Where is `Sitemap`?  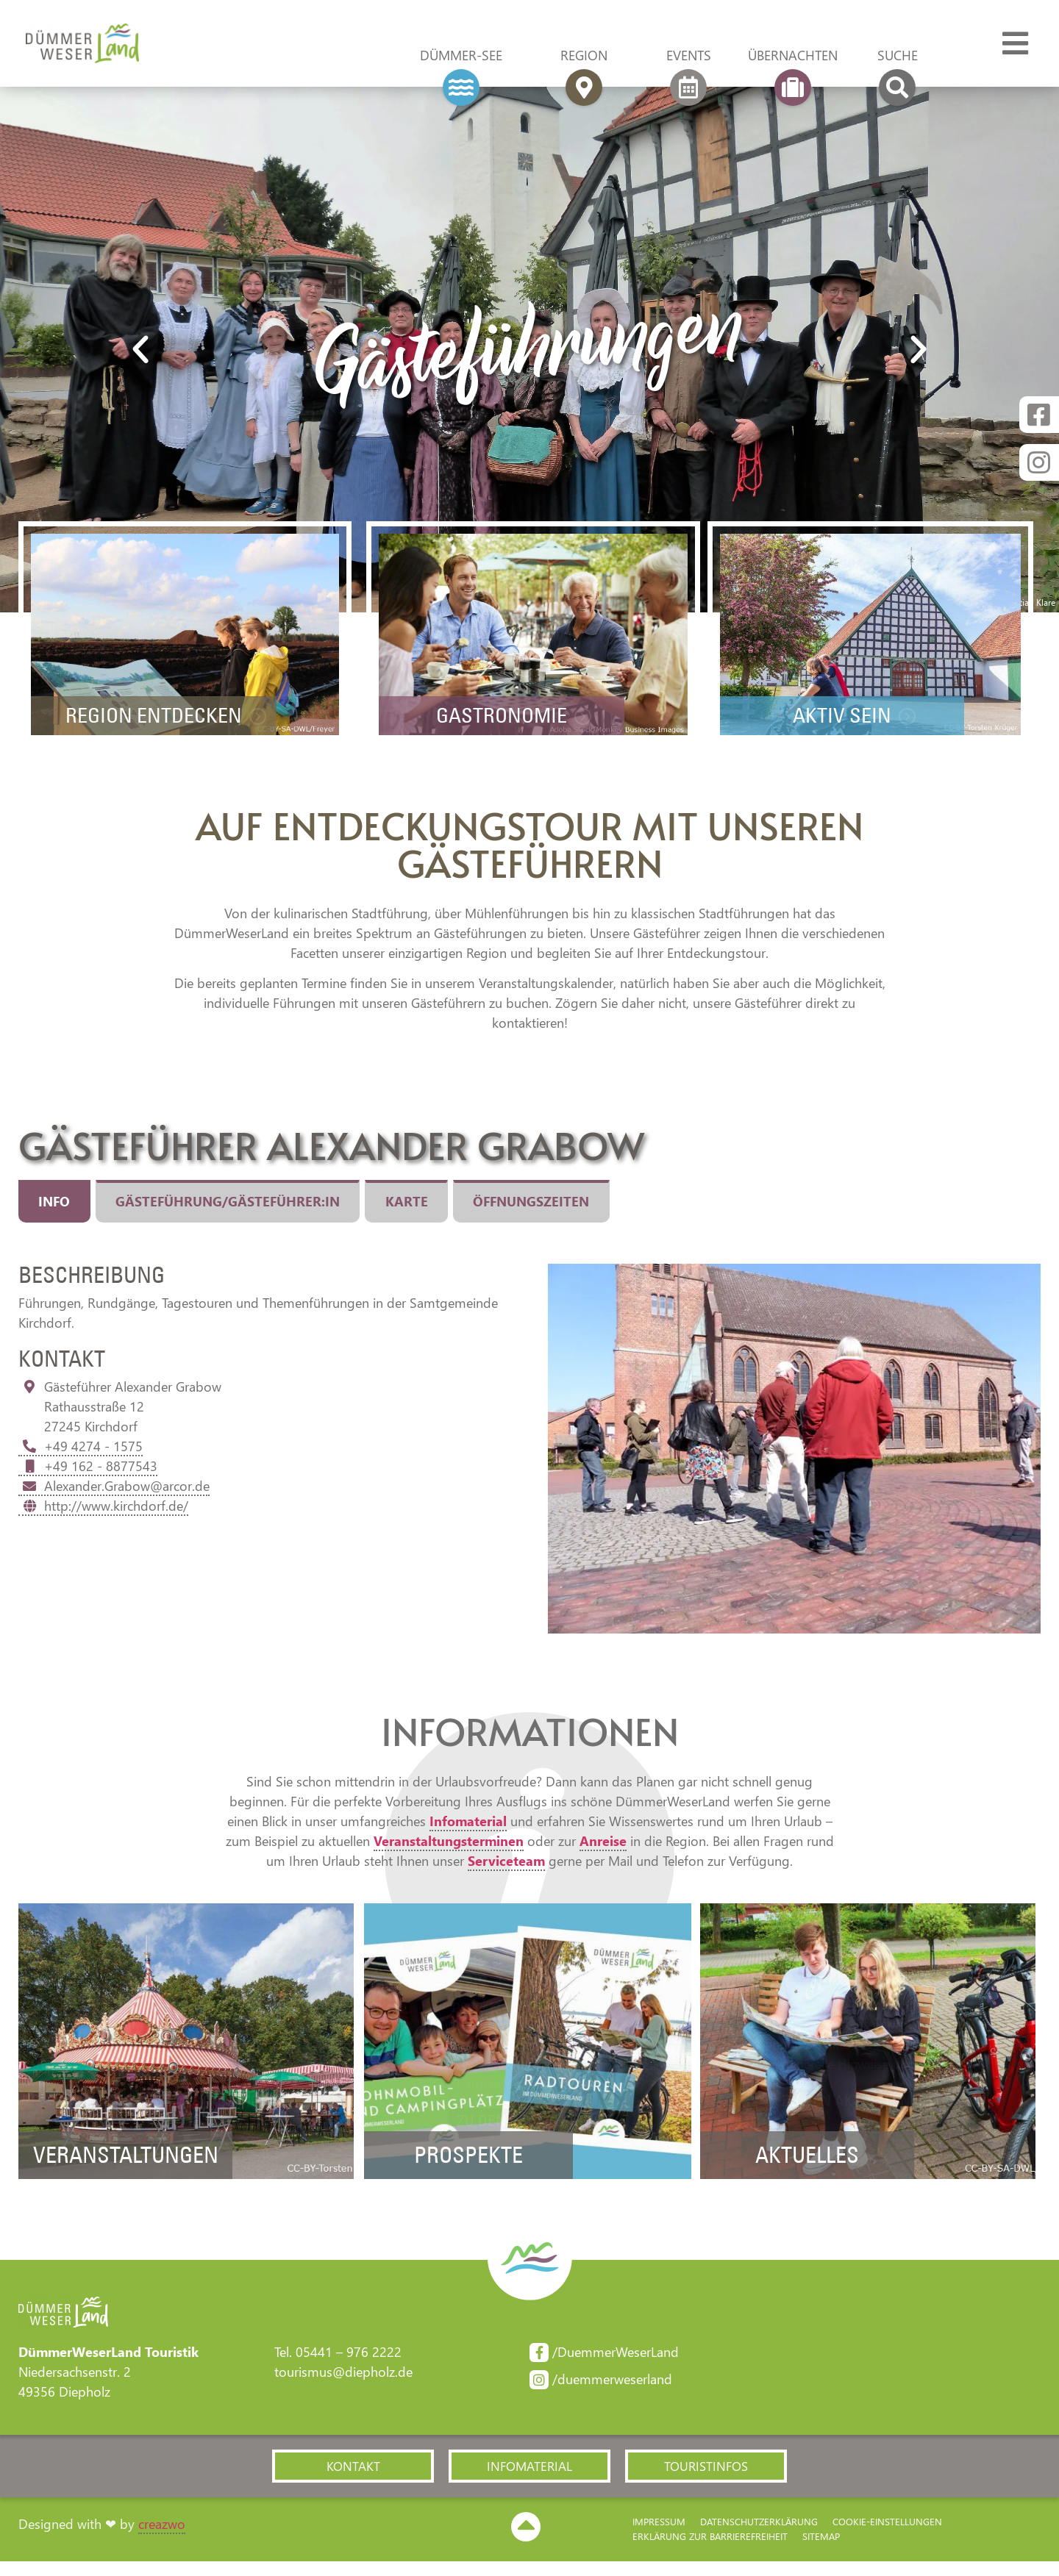
Sitemap is located at coordinates (821, 2550).